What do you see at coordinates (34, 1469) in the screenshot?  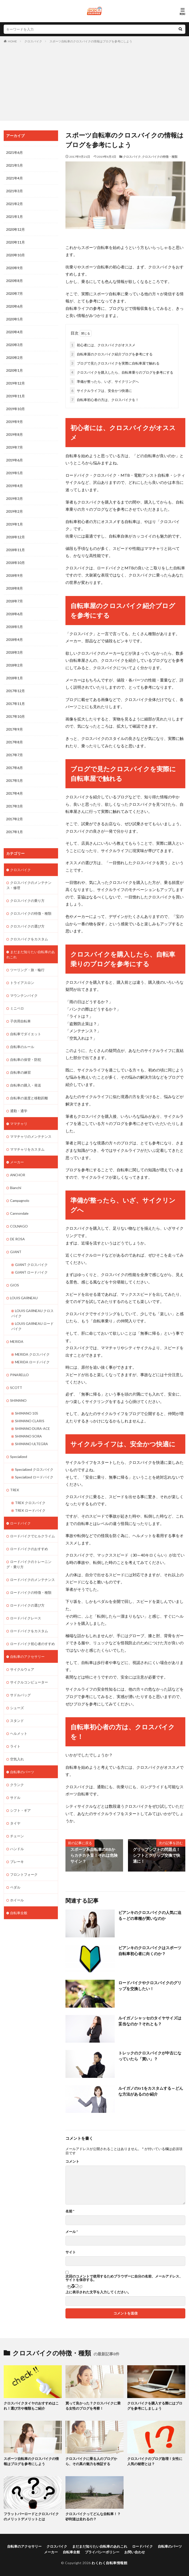 I see `Specialized クロスバイク` at bounding box center [34, 1469].